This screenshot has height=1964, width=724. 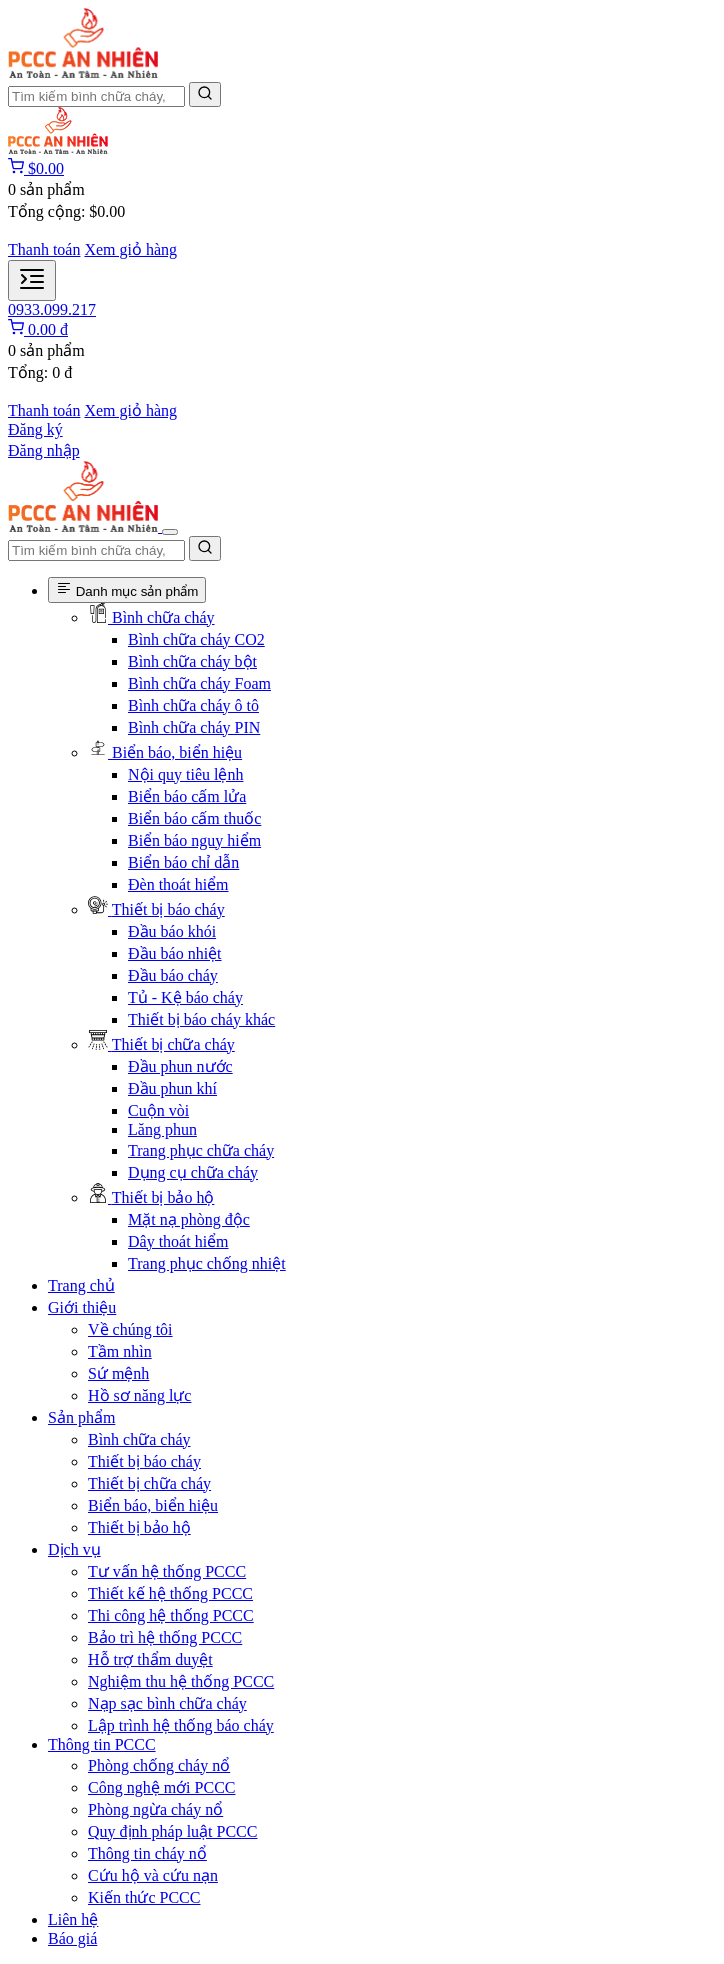 What do you see at coordinates (102, 1744) in the screenshot?
I see `Thông tin PCCC [button]` at bounding box center [102, 1744].